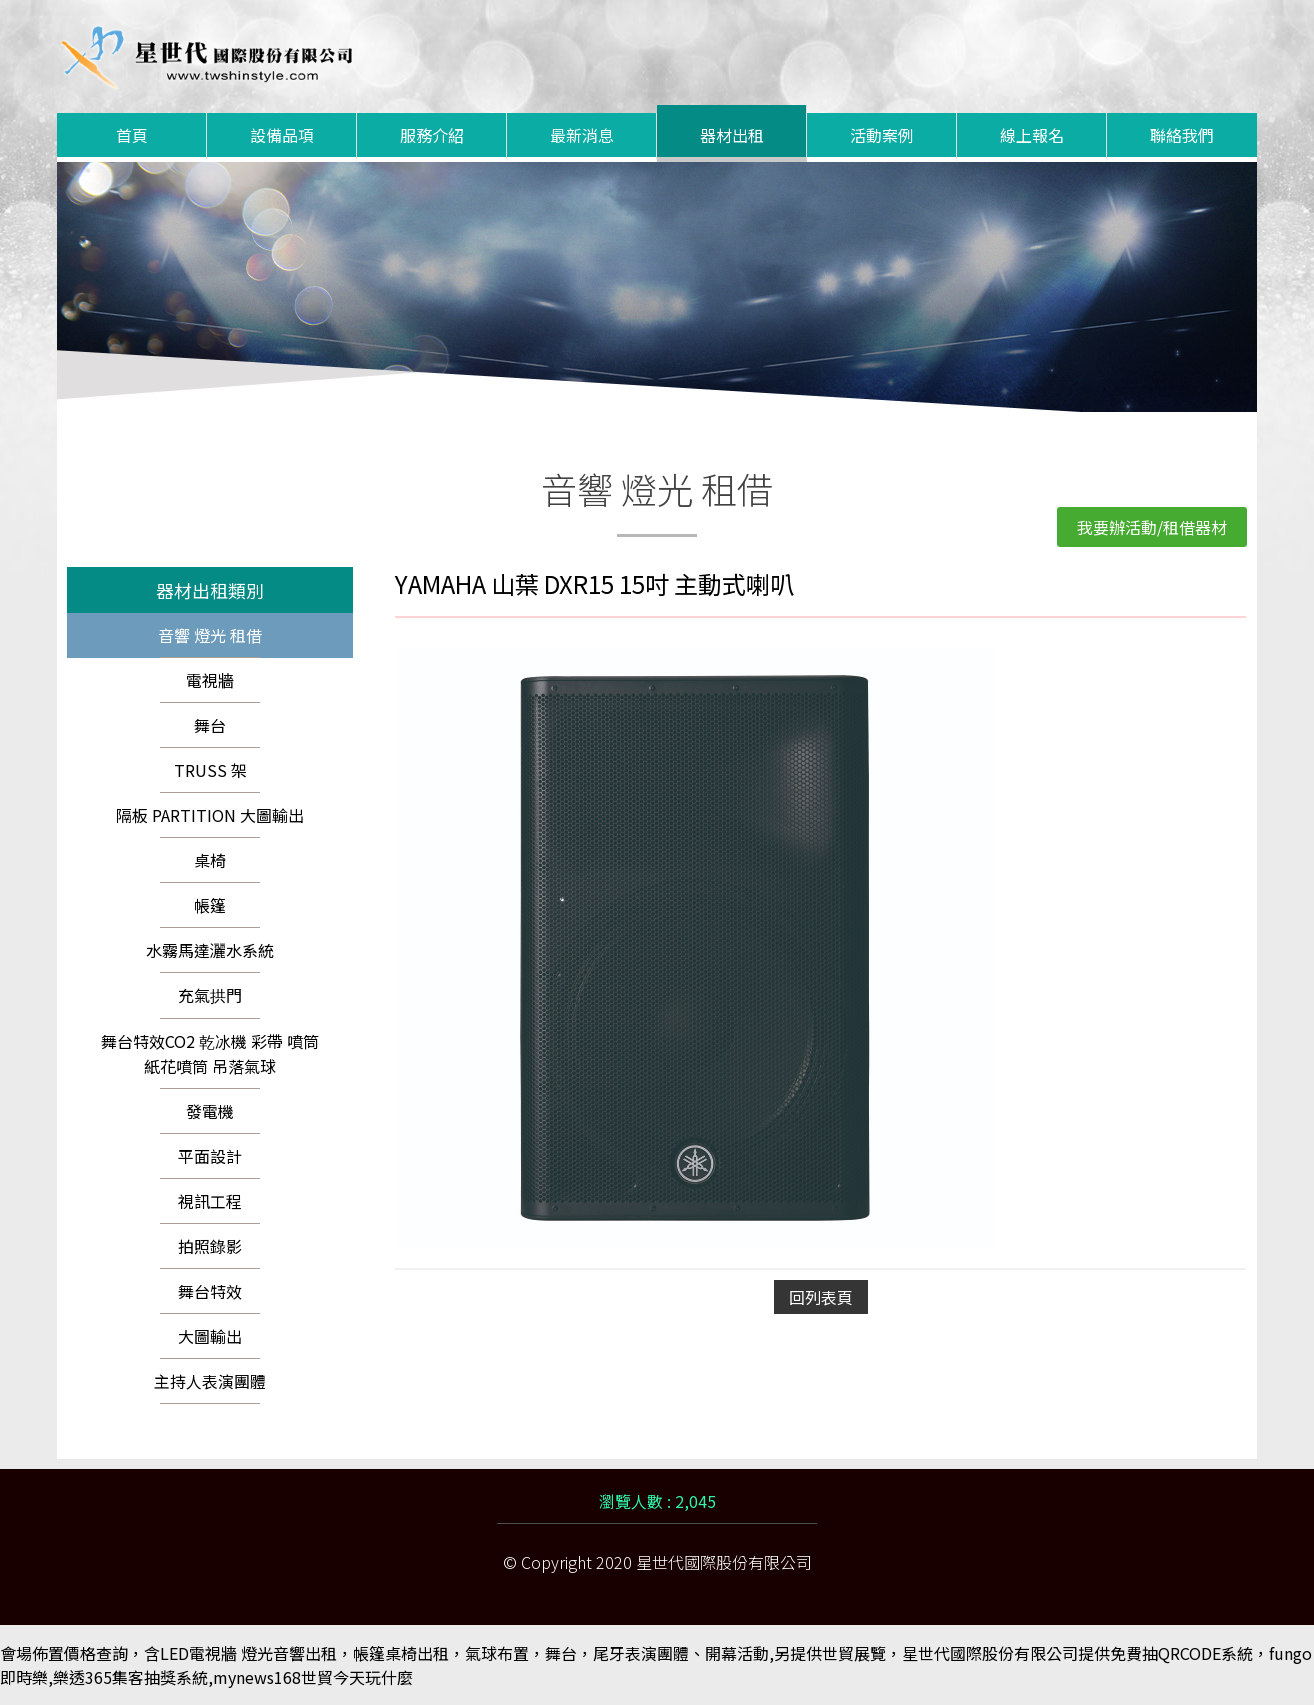 The image size is (1314, 1705). What do you see at coordinates (210, 995) in the screenshot?
I see `充氣拱門` at bounding box center [210, 995].